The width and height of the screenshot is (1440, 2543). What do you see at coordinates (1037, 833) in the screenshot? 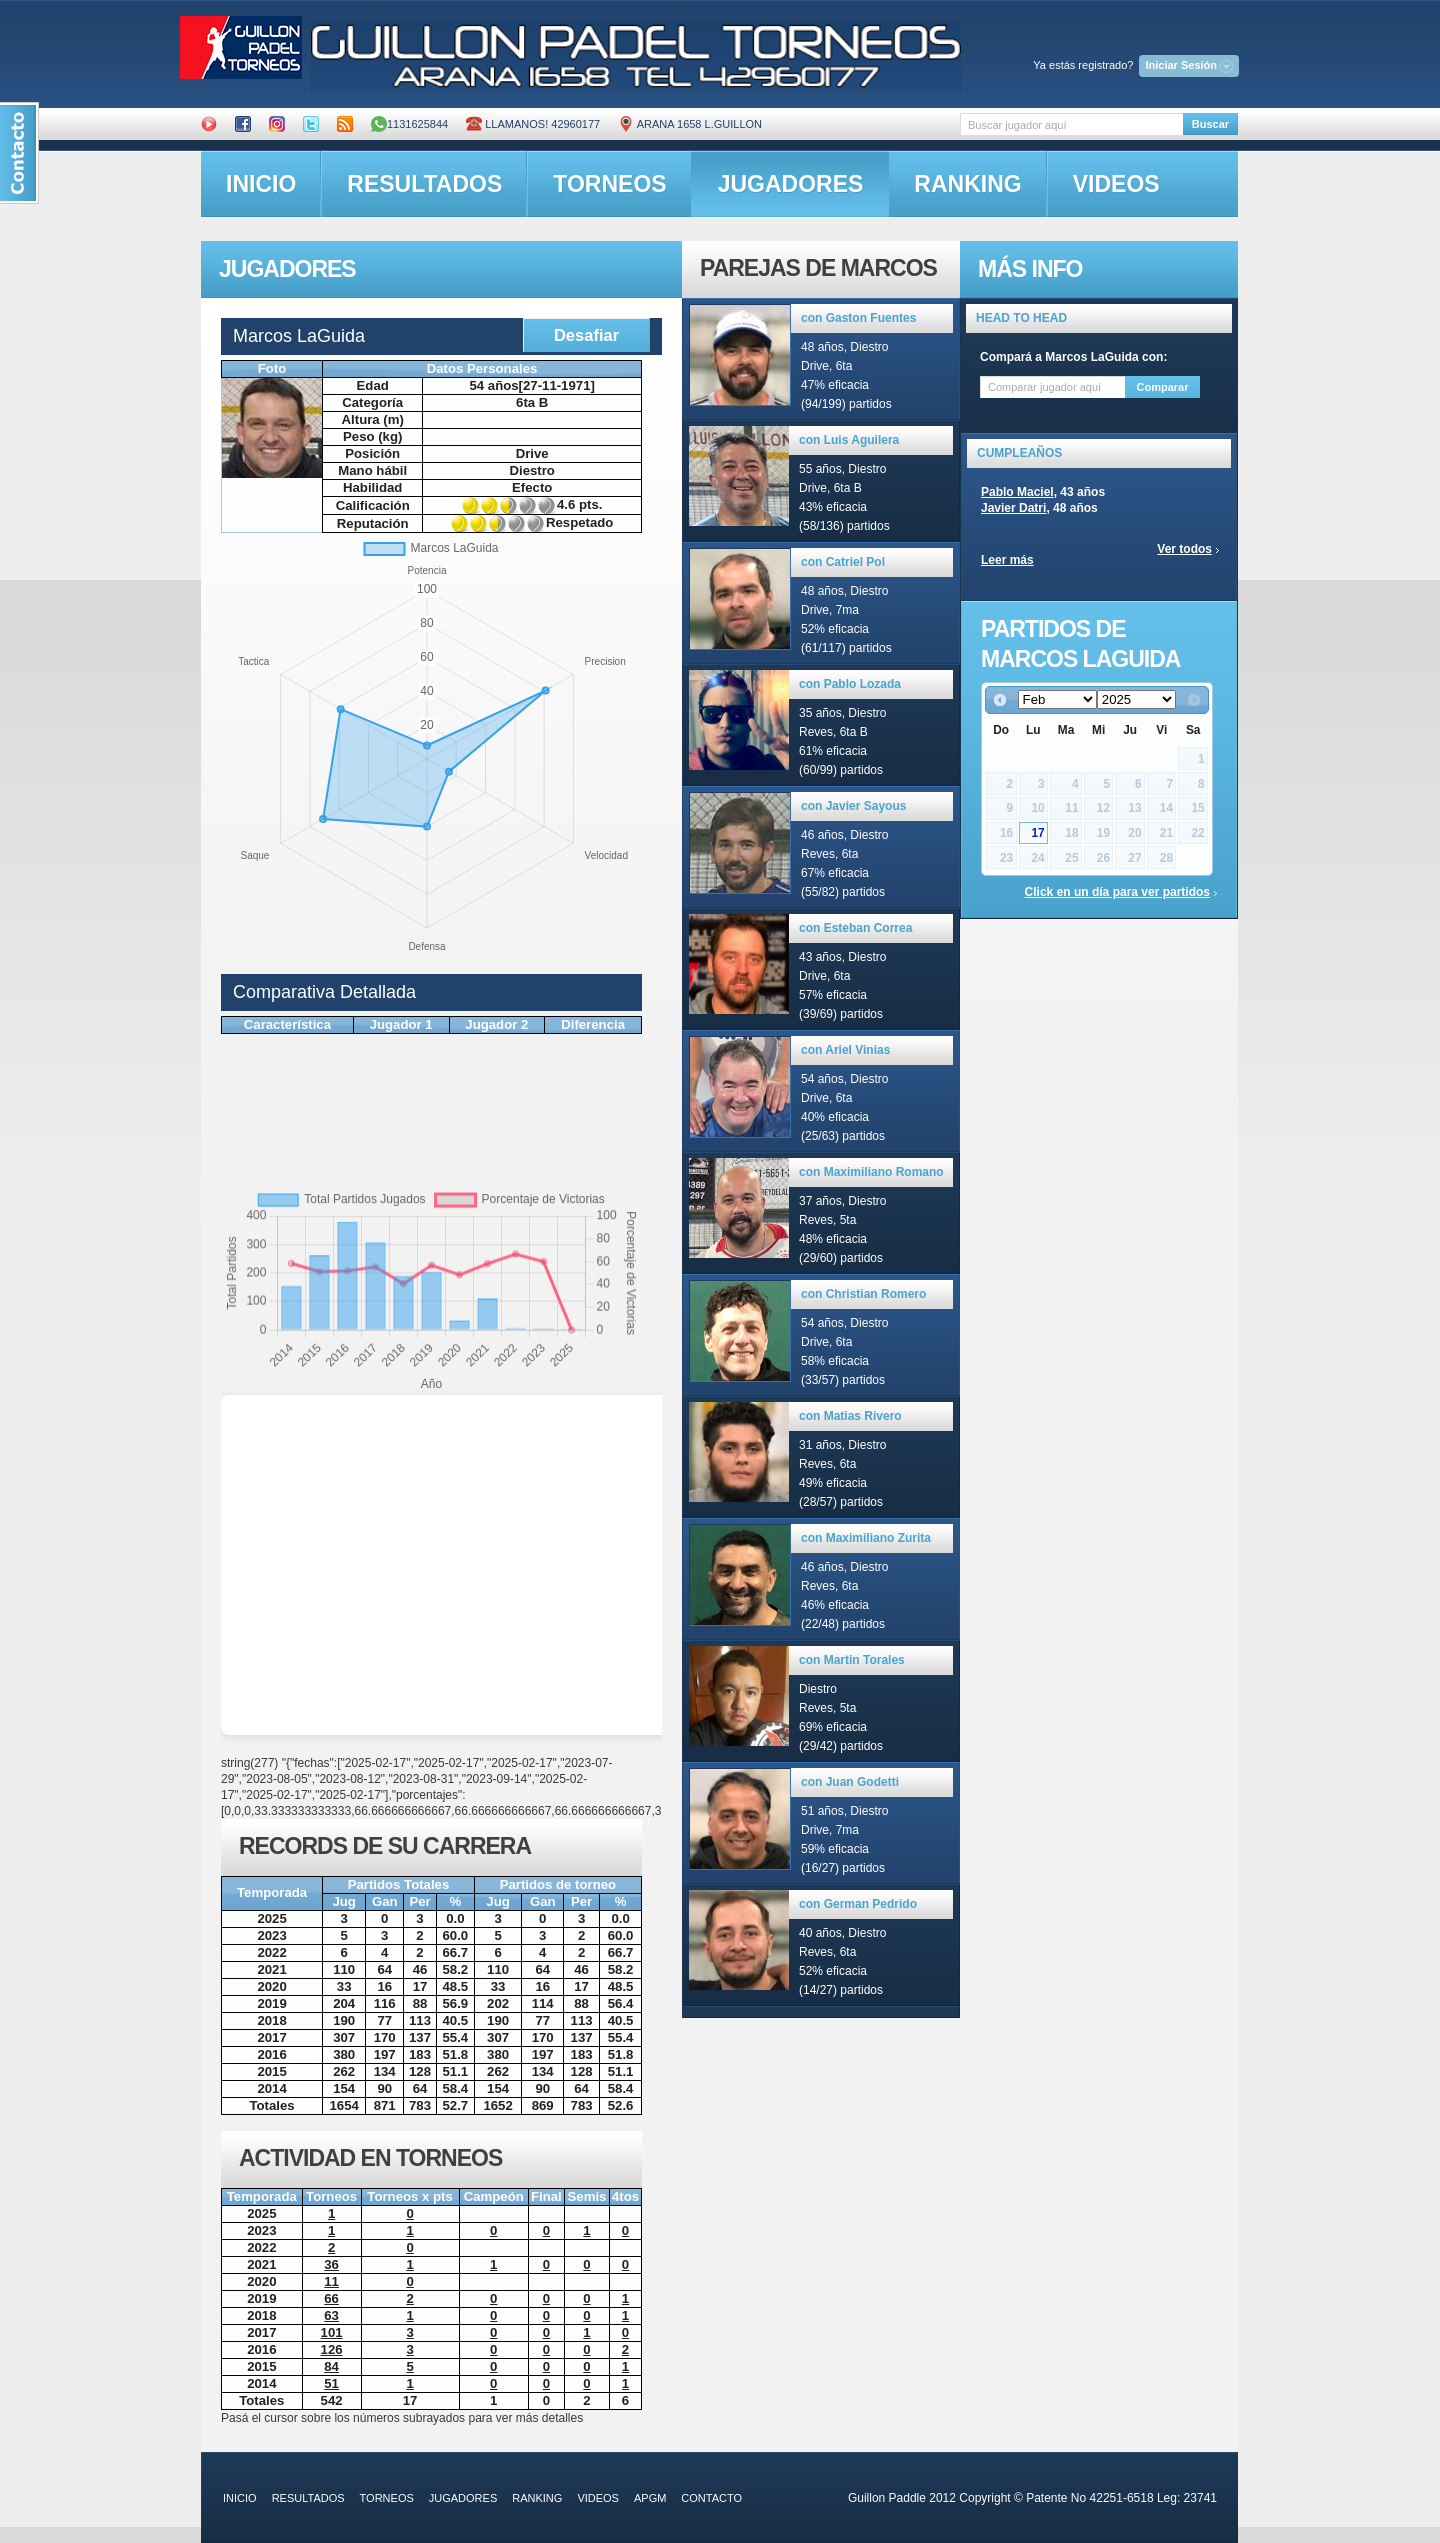
I see `17` at bounding box center [1037, 833].